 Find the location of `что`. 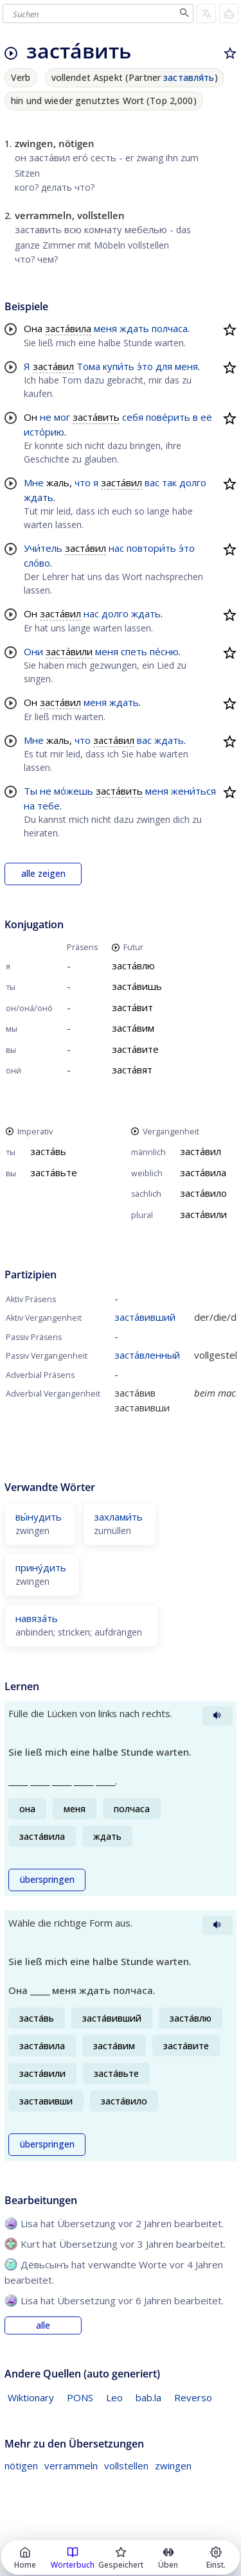

что is located at coordinates (83, 482).